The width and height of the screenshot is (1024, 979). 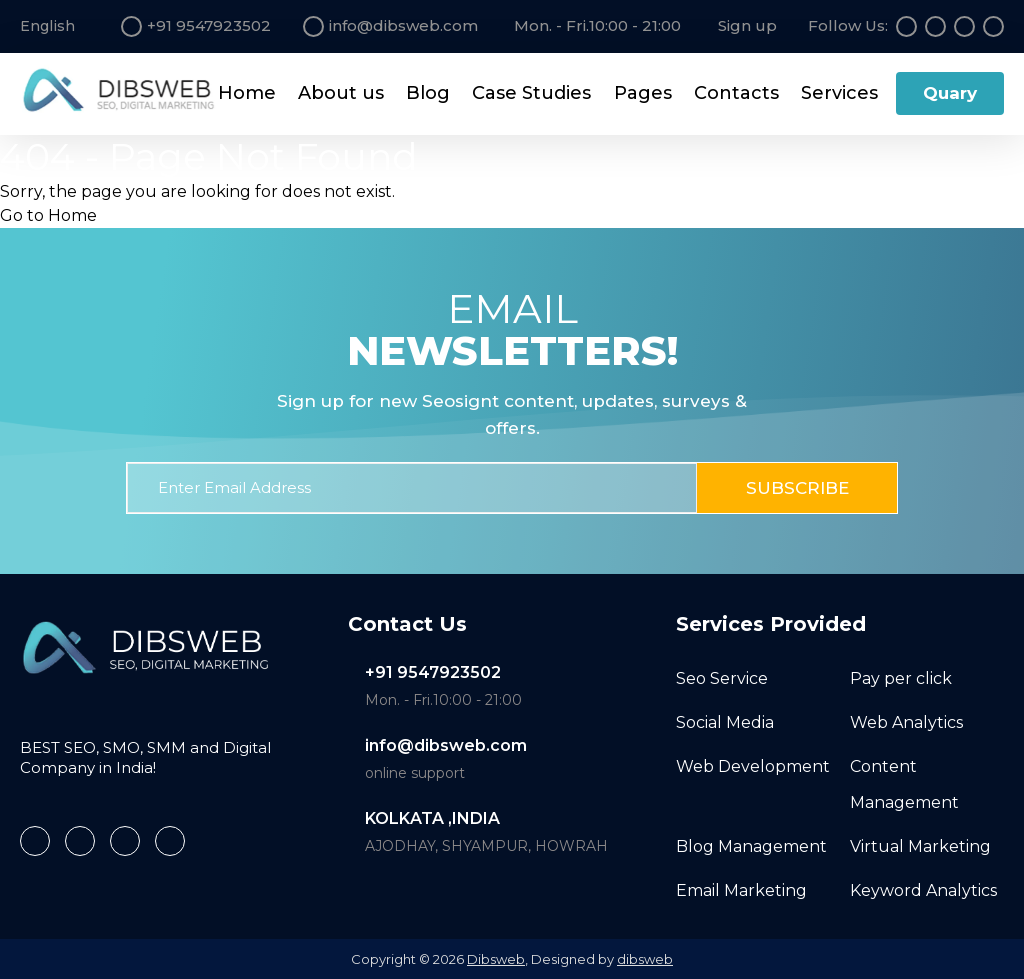 I want to click on Dibsweb, so click(x=496, y=959).